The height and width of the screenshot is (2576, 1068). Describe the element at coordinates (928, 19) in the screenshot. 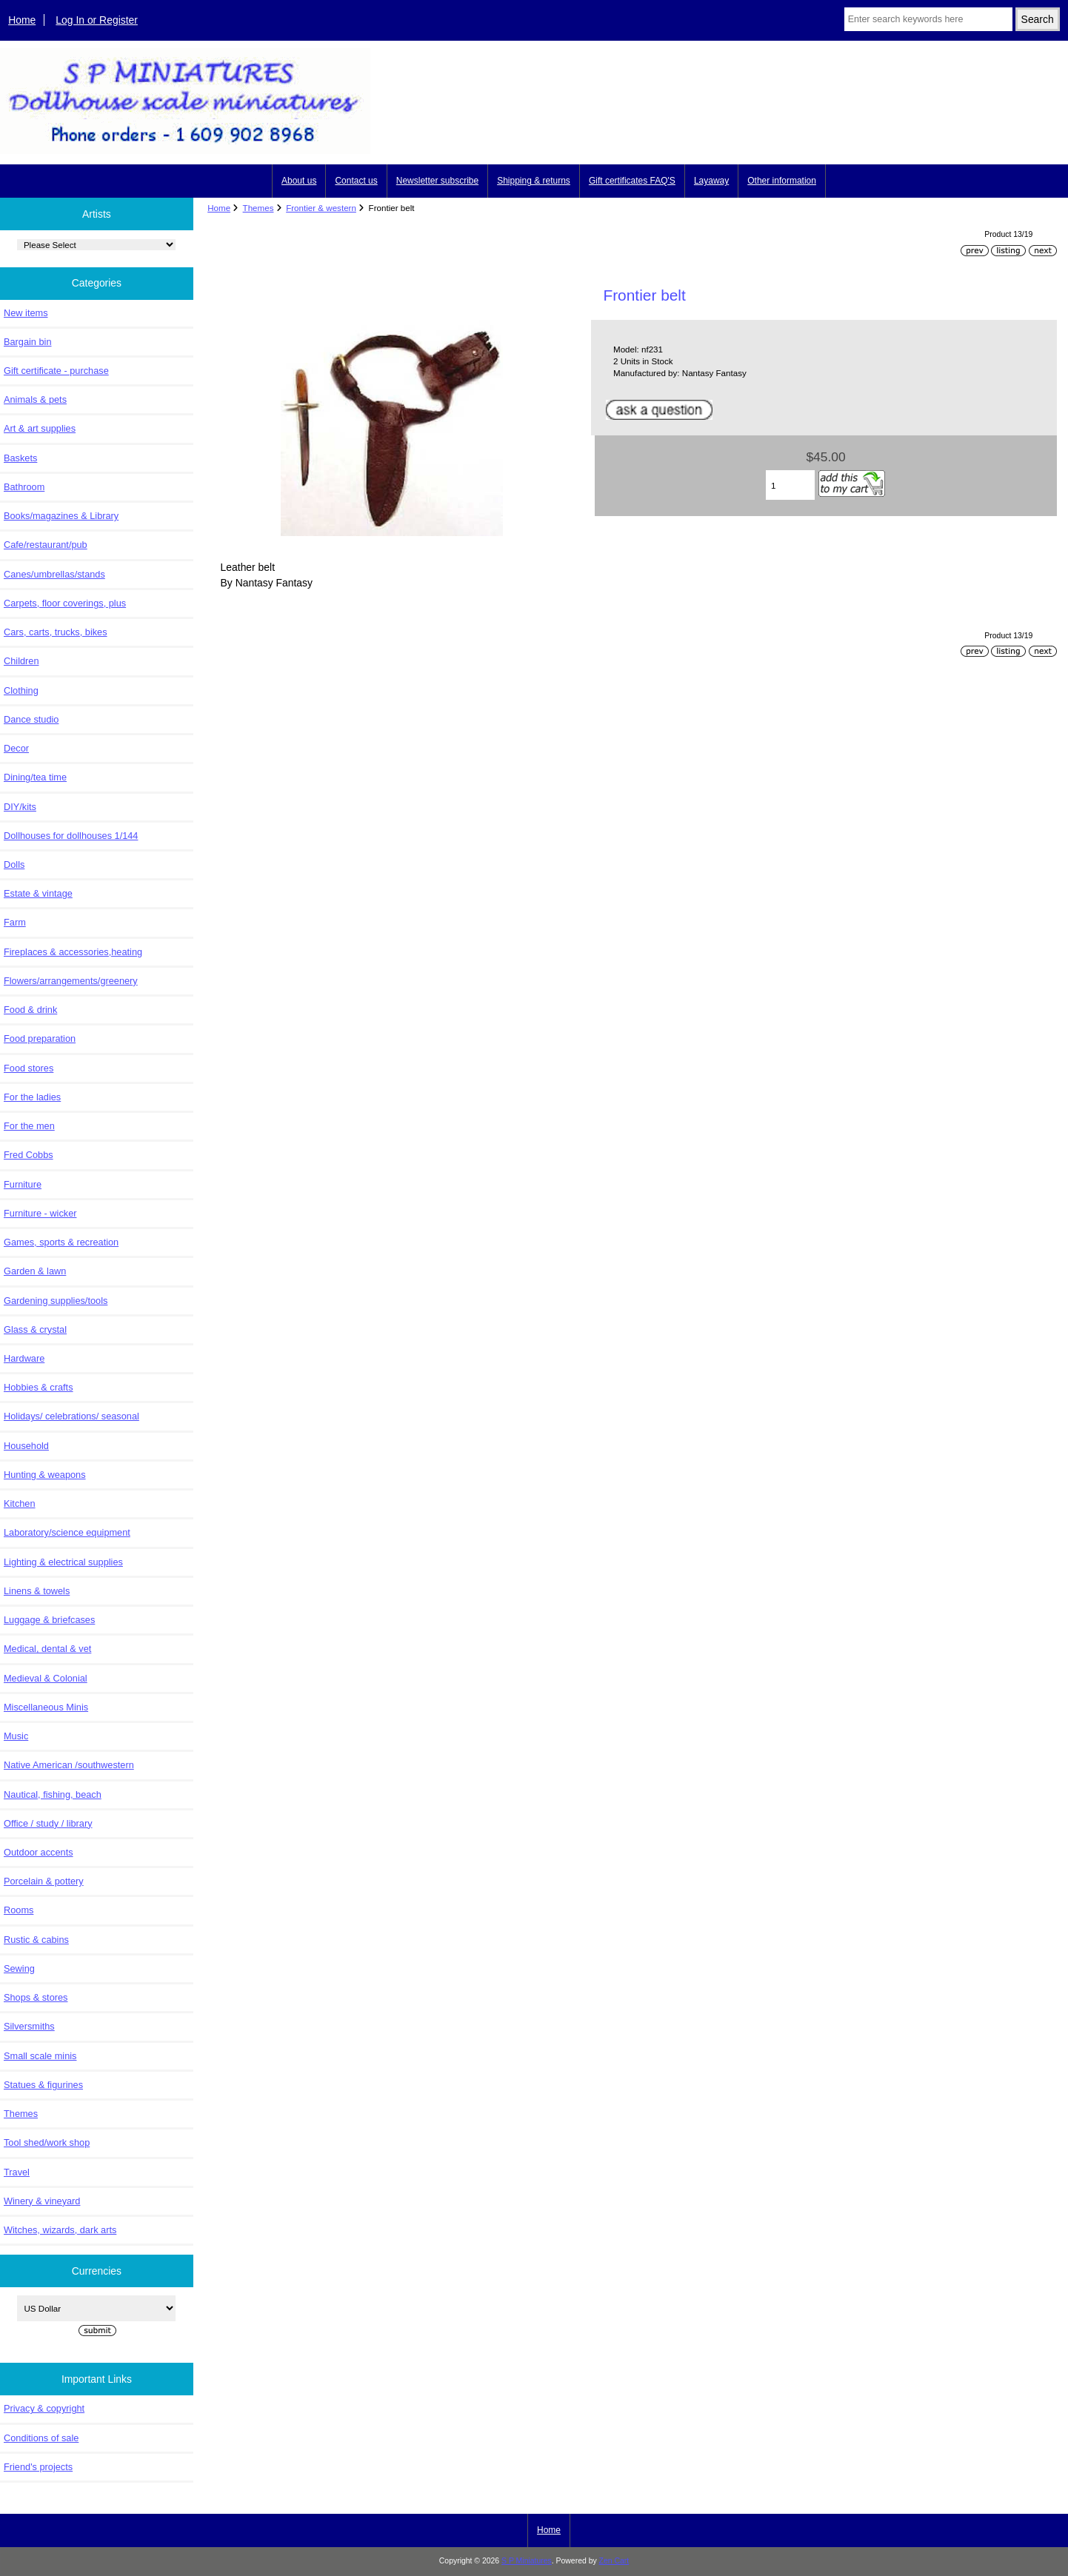

I see `[Enter search keywords here]` at that location.